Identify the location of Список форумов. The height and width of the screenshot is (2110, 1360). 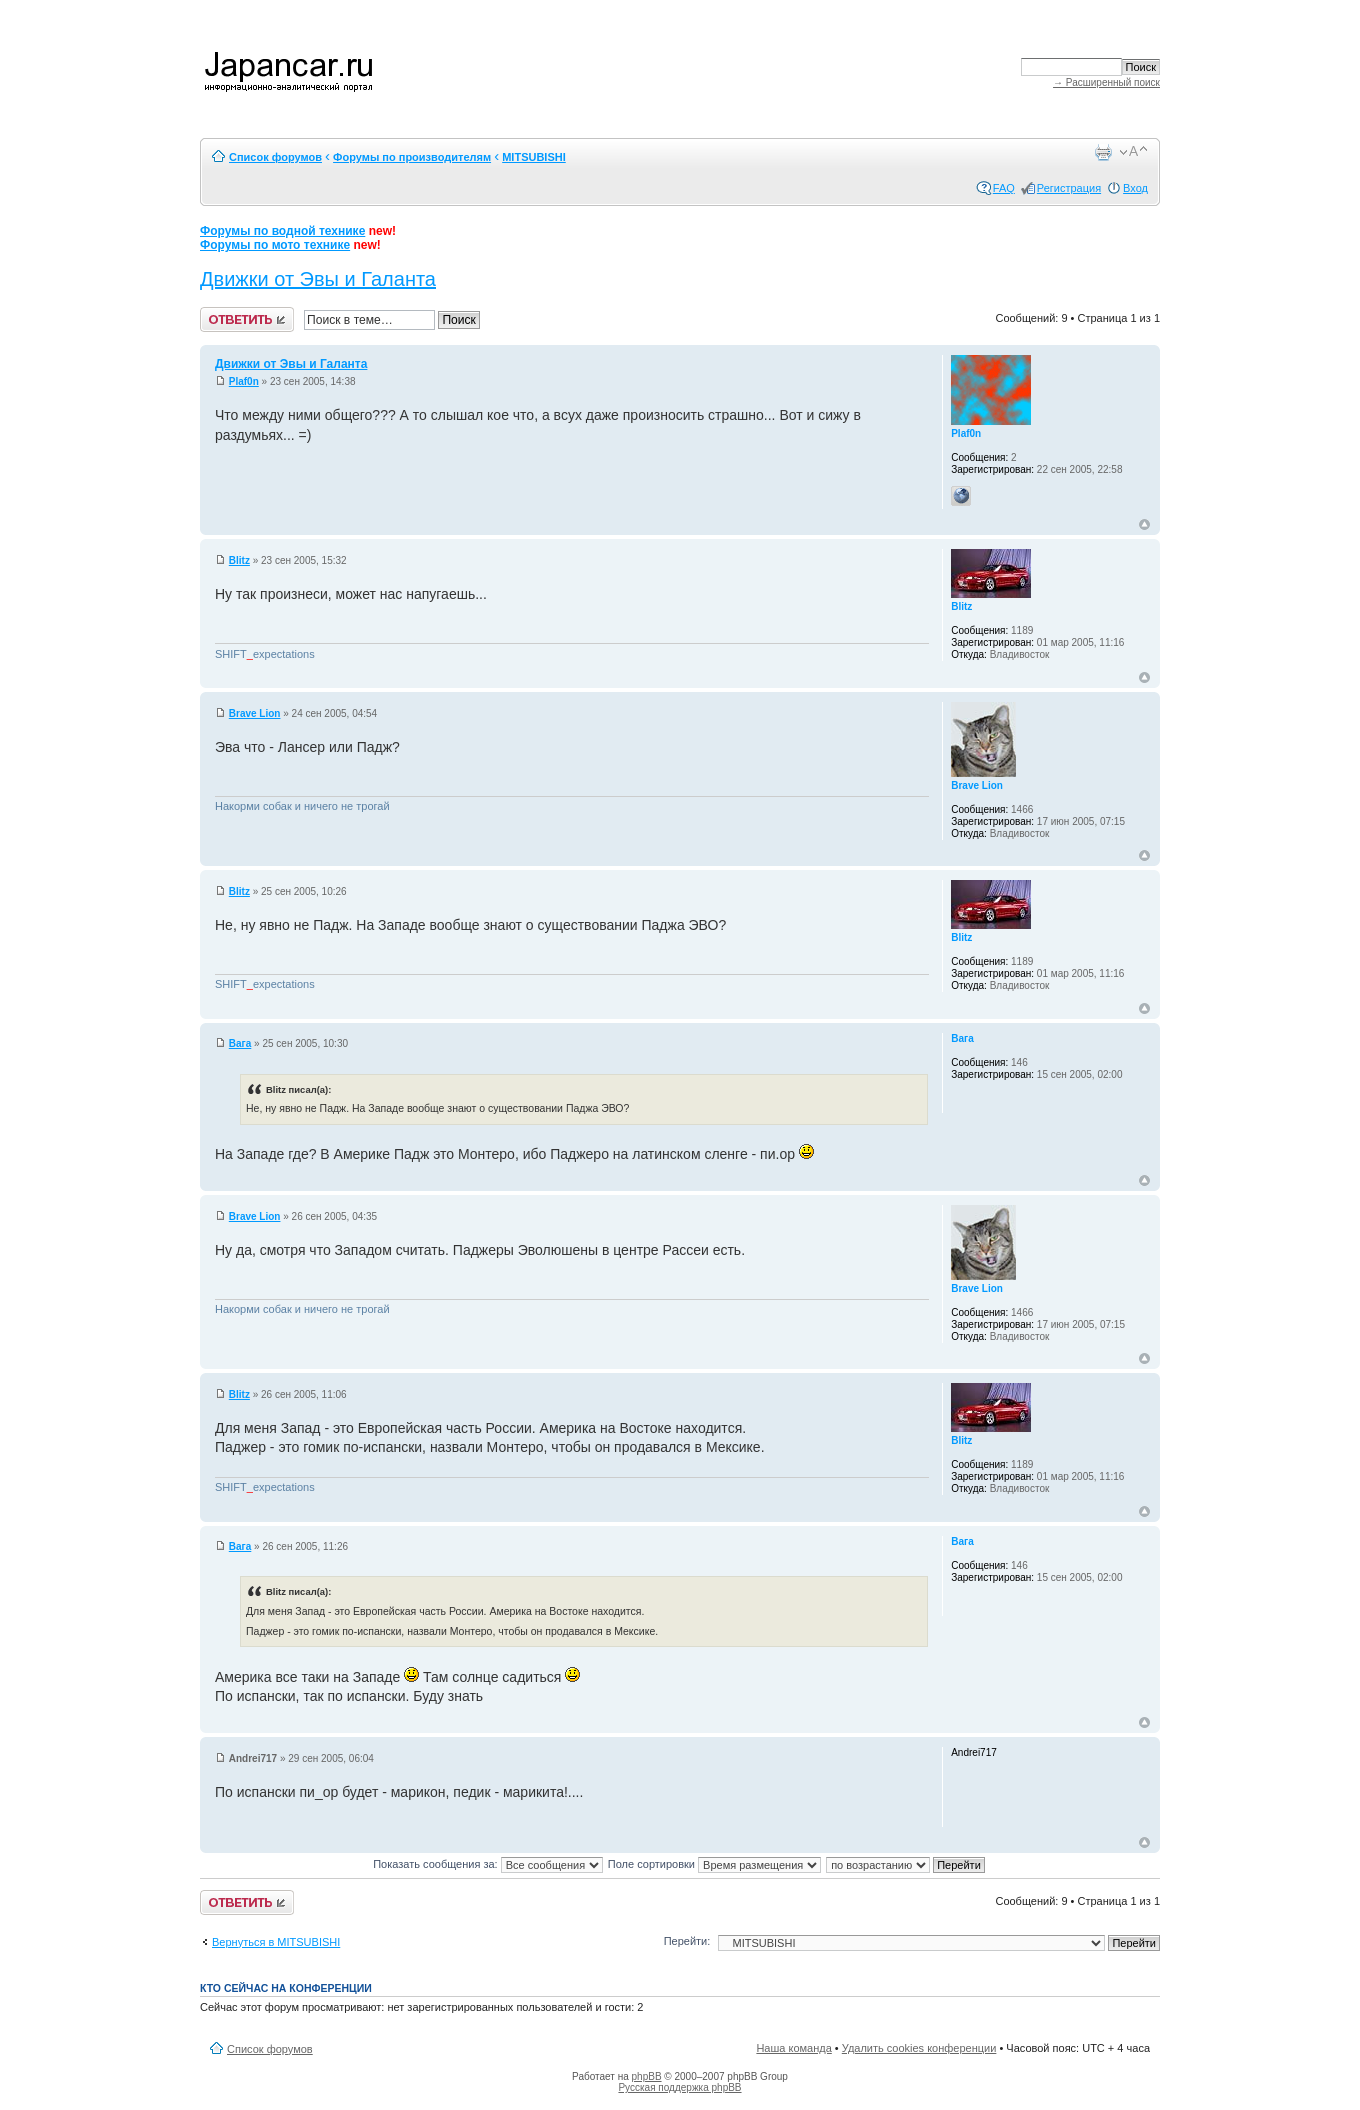
(275, 157).